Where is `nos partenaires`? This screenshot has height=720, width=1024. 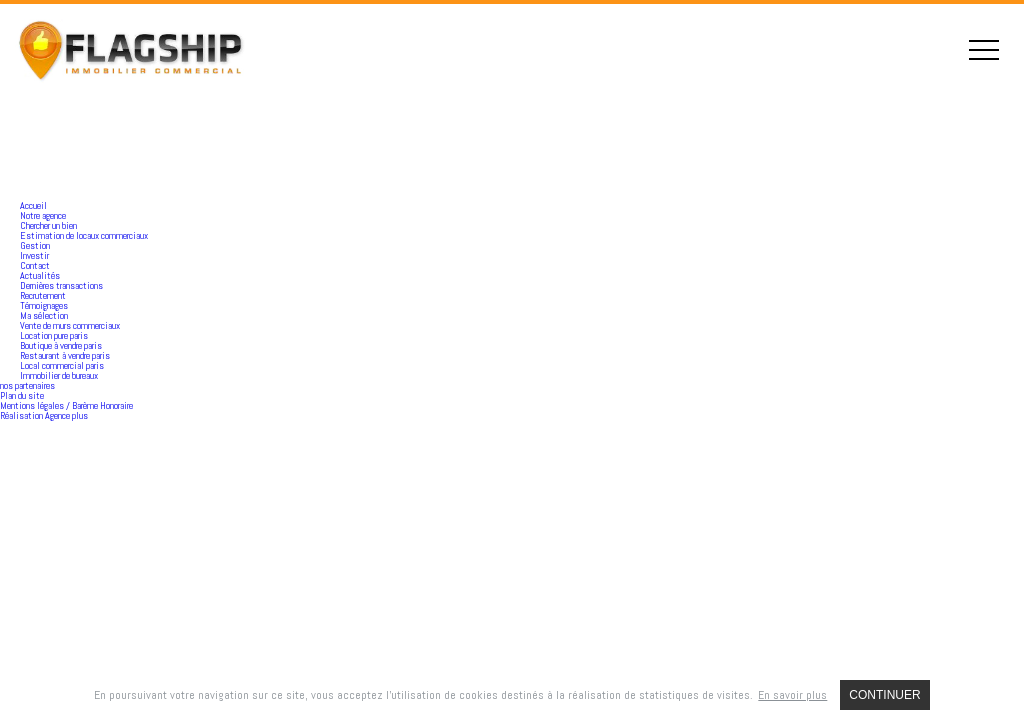 nos partenaires is located at coordinates (27, 385).